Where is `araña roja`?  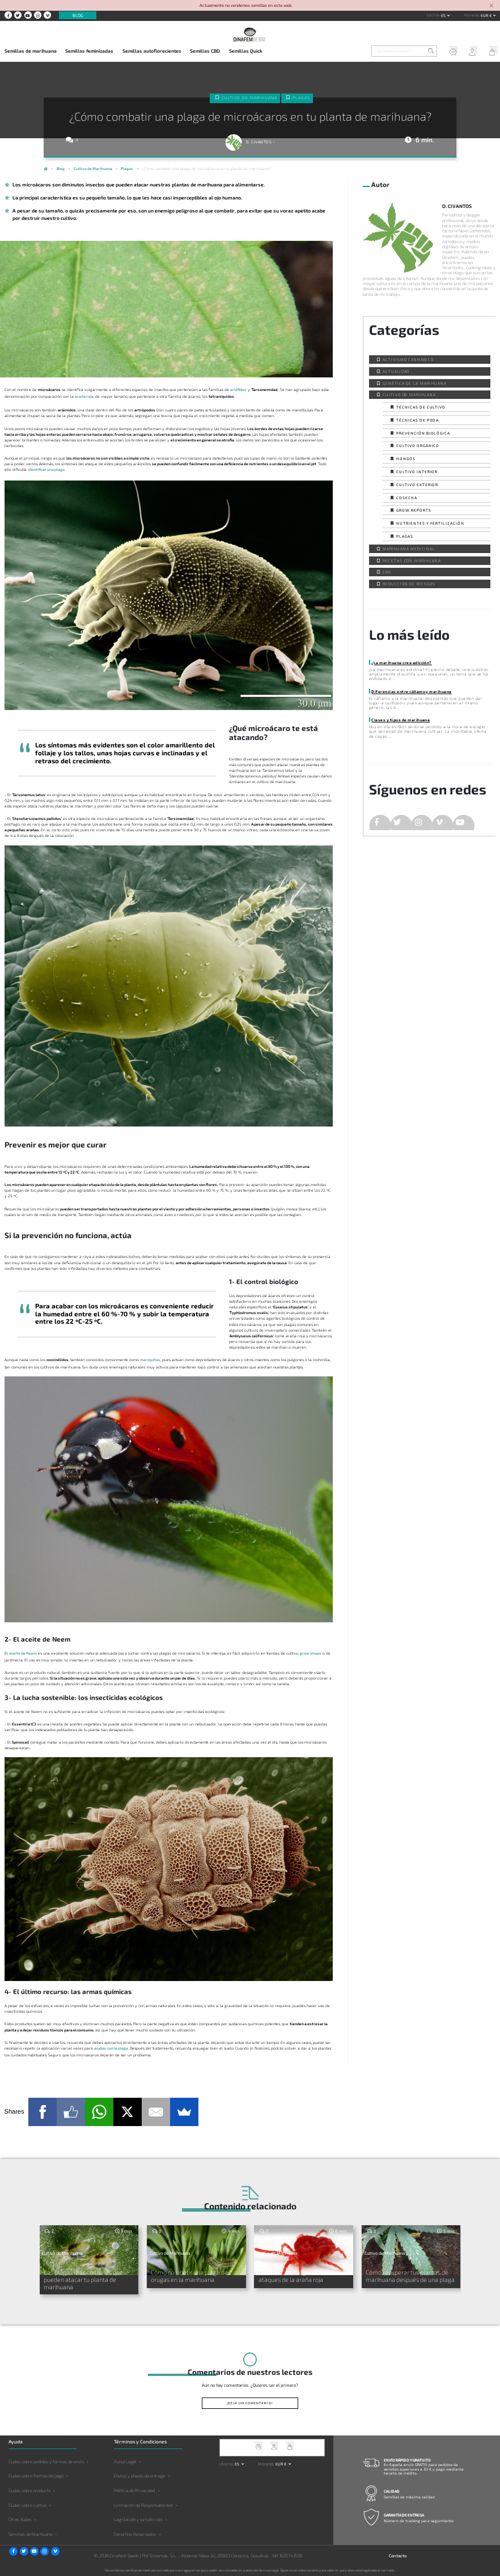
araña roja is located at coordinates (84, 396).